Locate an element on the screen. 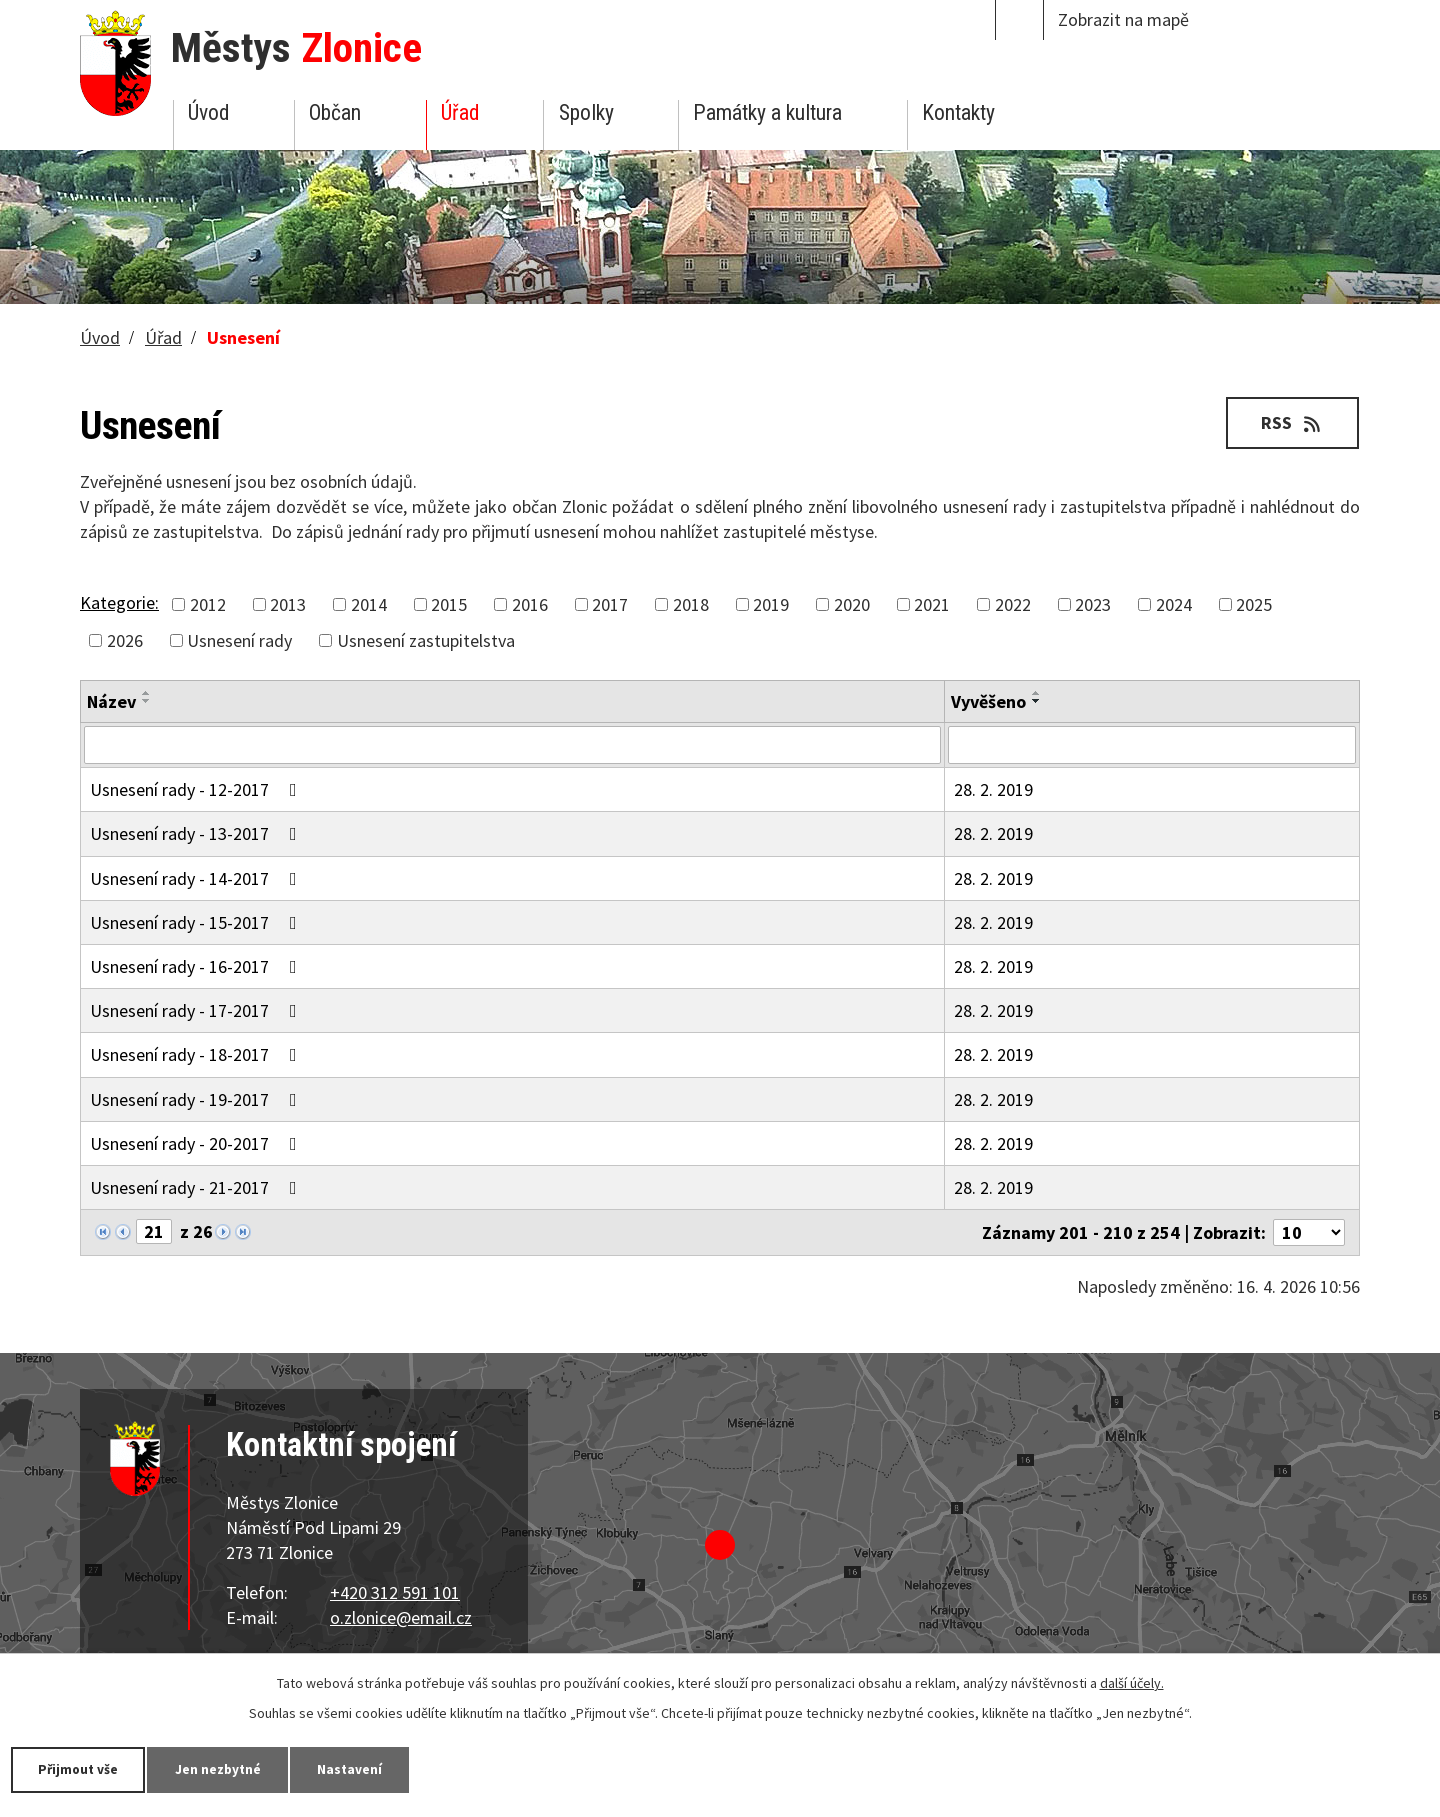  Usnesení rady - 21-2017 is located at coordinates (197, 1187).